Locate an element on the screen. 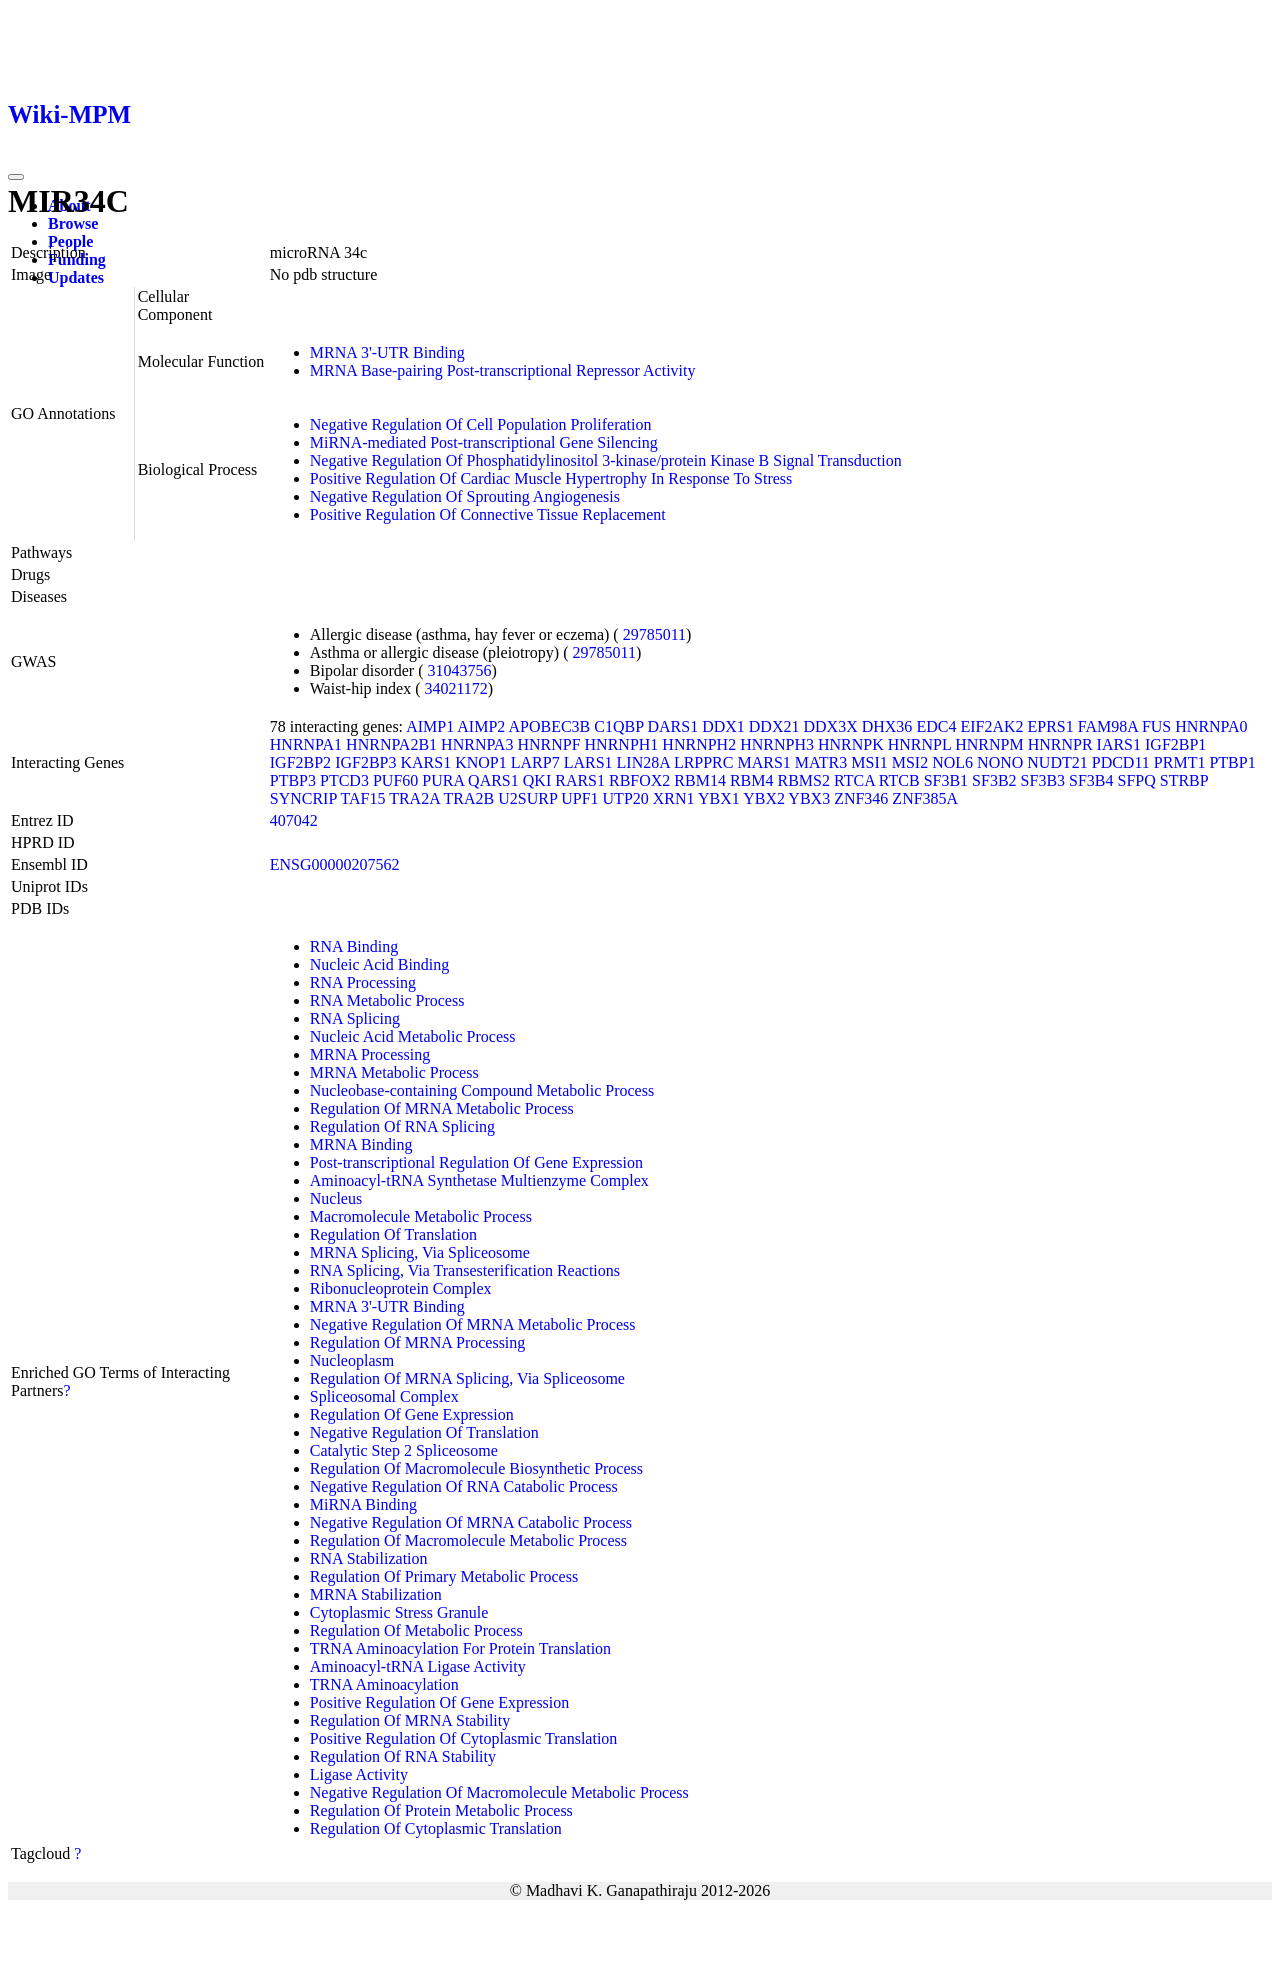 Image resolution: width=1280 pixels, height=1964 pixels. HNRNPH1 is located at coordinates (622, 744).